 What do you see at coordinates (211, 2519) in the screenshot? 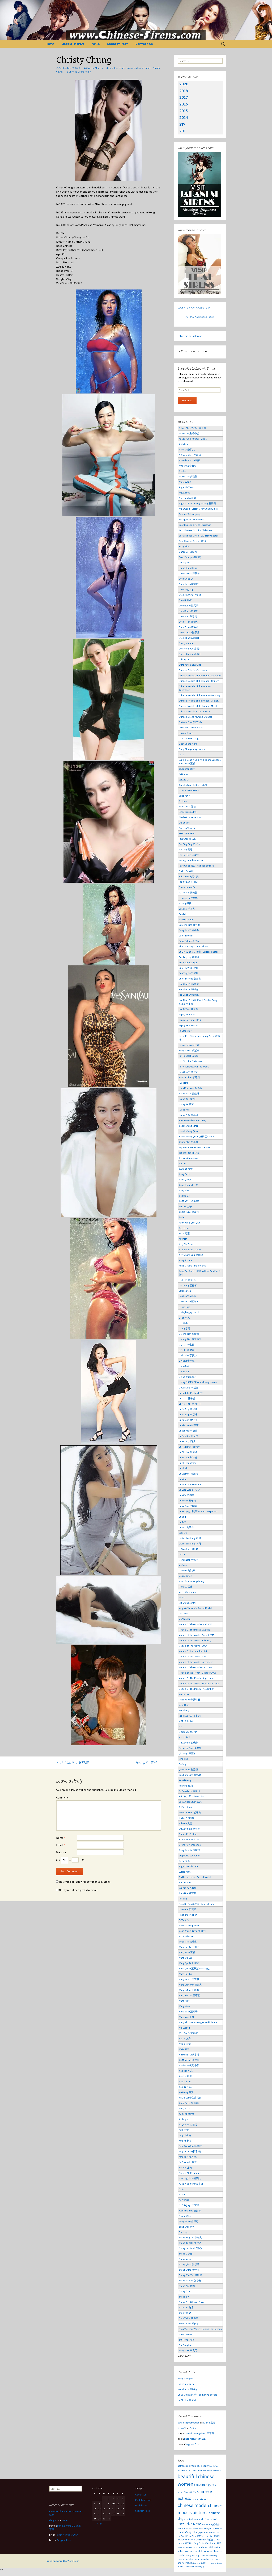
I see `Elissa Lai Xiao Pei [Elissa Lai Xiao Pei (2 items)]` at bounding box center [211, 2519].